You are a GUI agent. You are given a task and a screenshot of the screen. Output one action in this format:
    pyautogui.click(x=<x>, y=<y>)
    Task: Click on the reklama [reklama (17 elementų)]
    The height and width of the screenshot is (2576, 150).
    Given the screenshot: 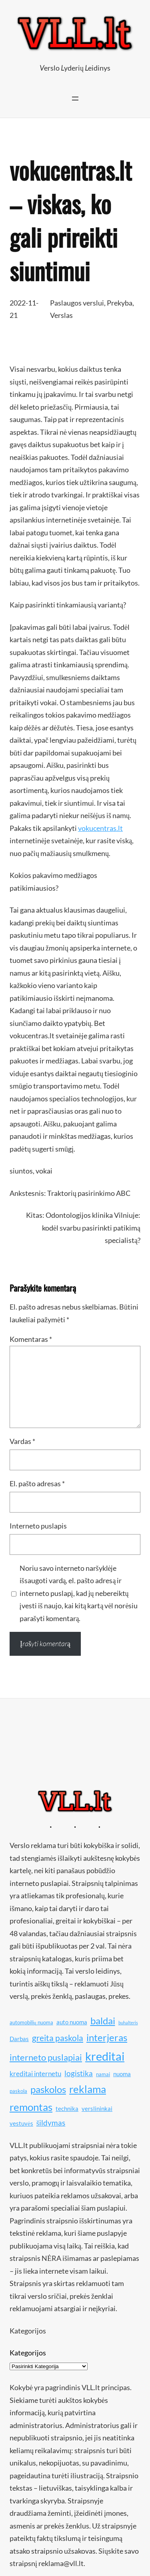 What is the action you would take?
    pyautogui.click(x=87, y=2089)
    